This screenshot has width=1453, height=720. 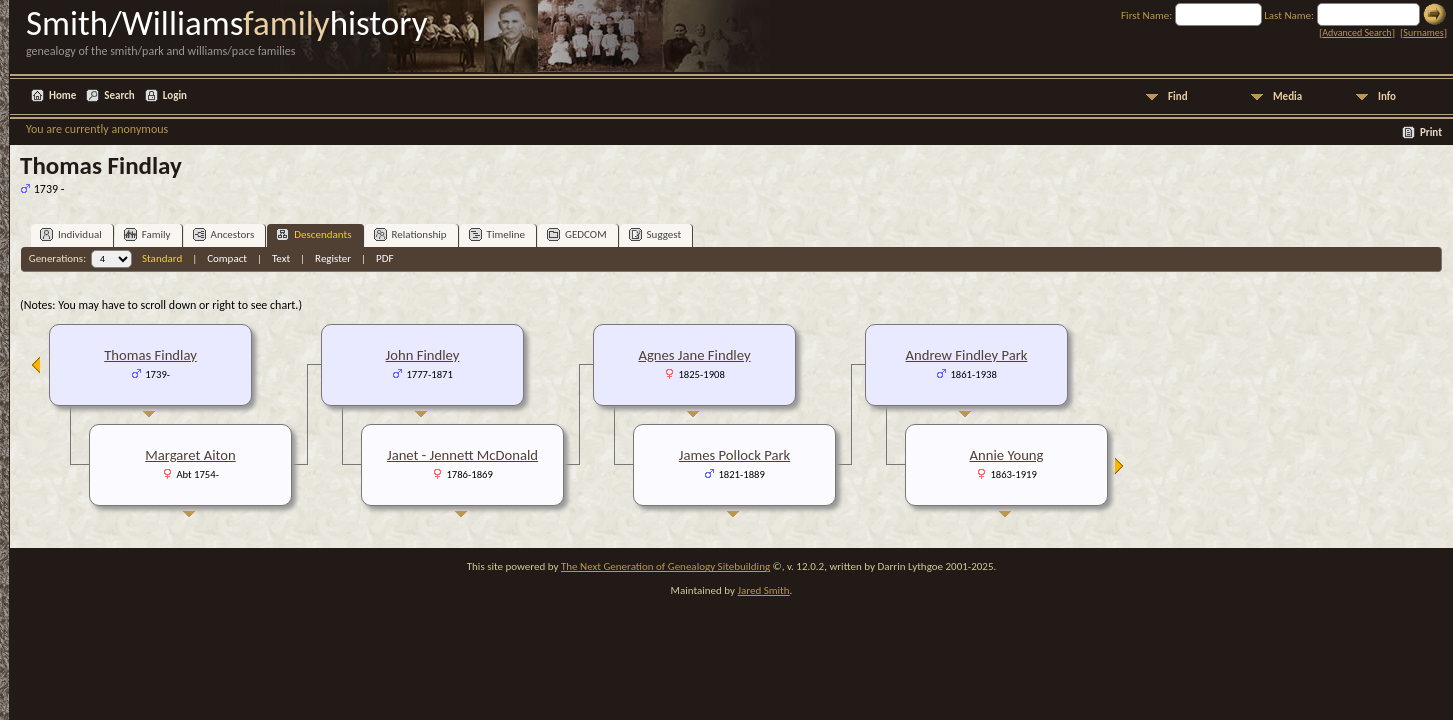 What do you see at coordinates (71, 234) in the screenshot?
I see `Individual` at bounding box center [71, 234].